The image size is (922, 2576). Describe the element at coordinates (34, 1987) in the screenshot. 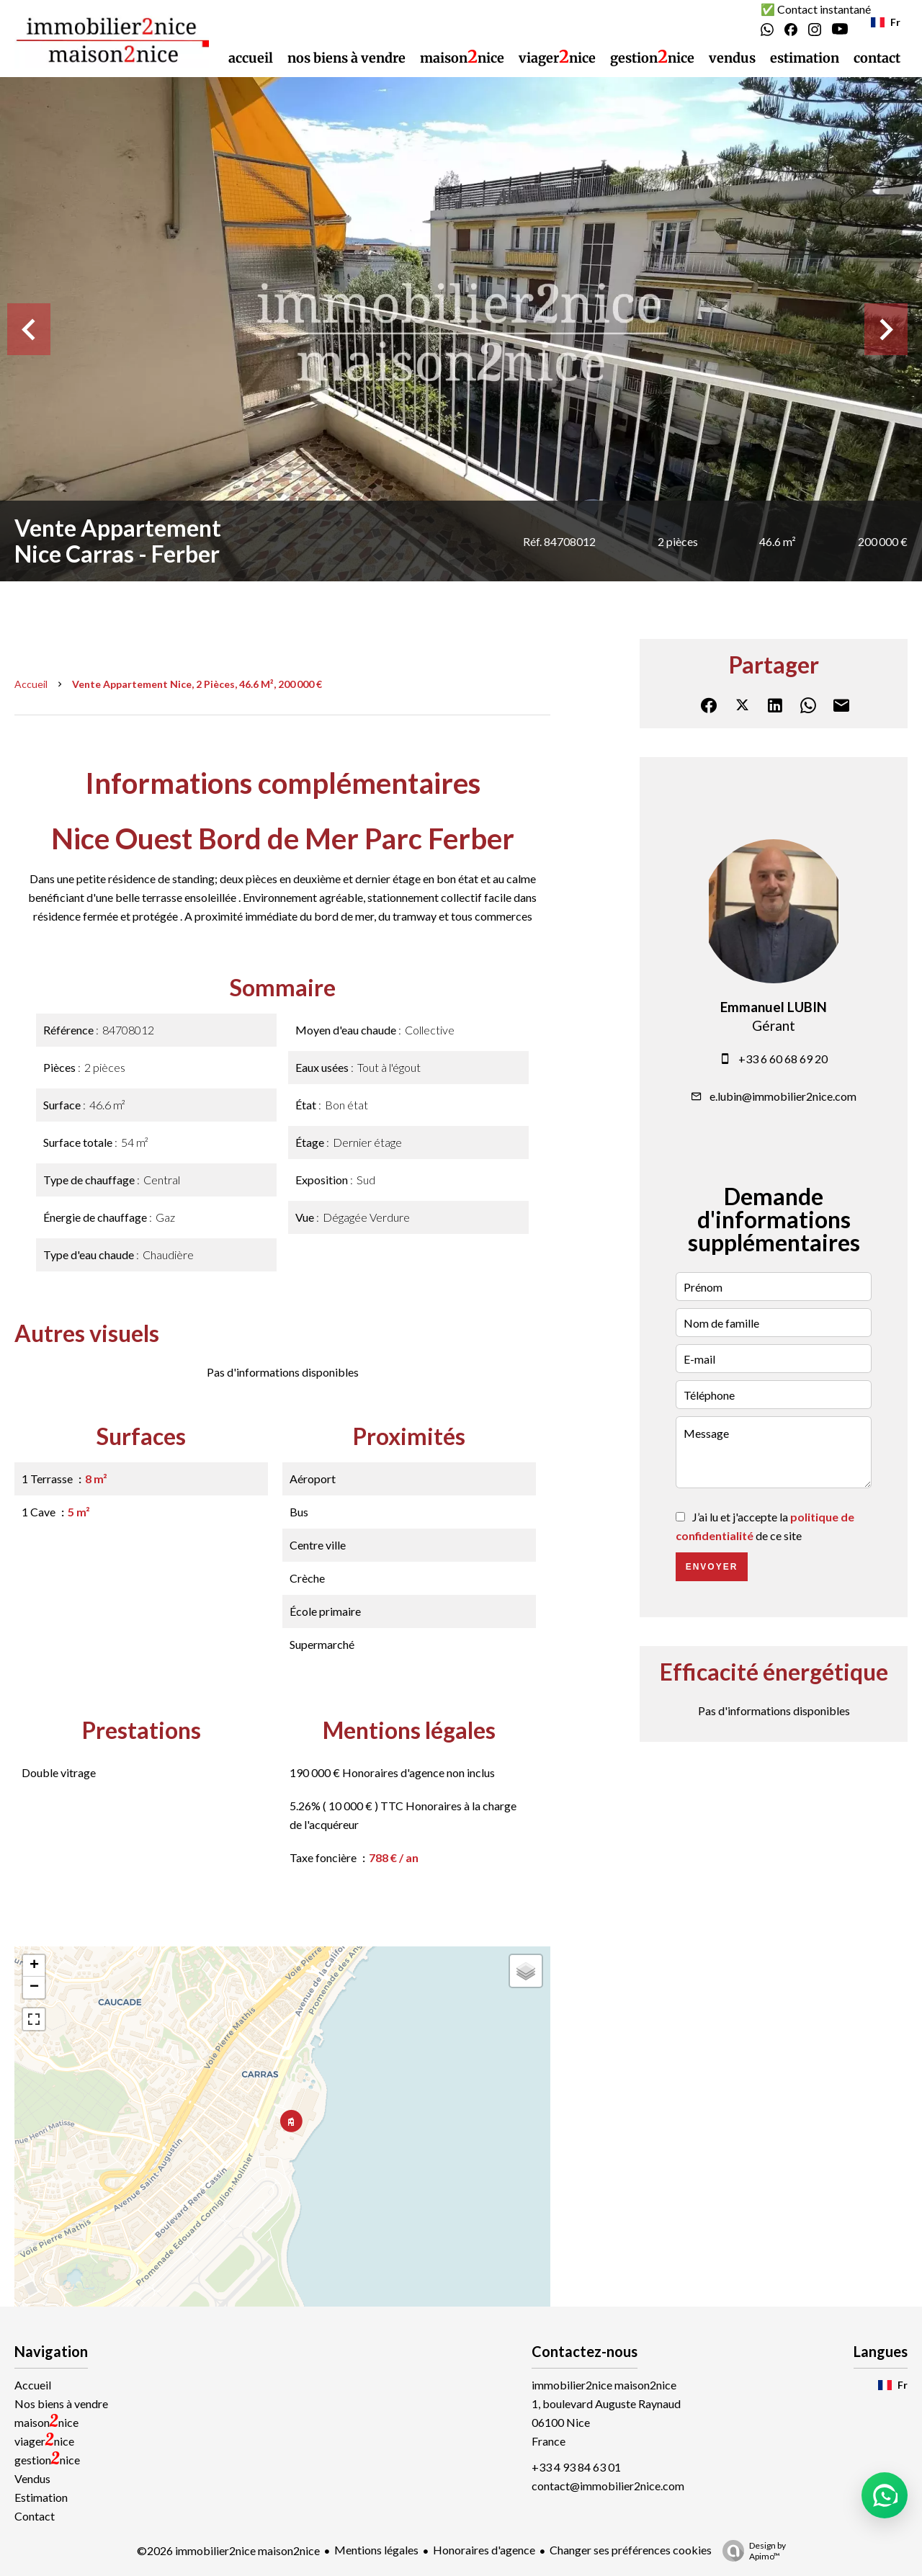

I see `− [button]` at that location.